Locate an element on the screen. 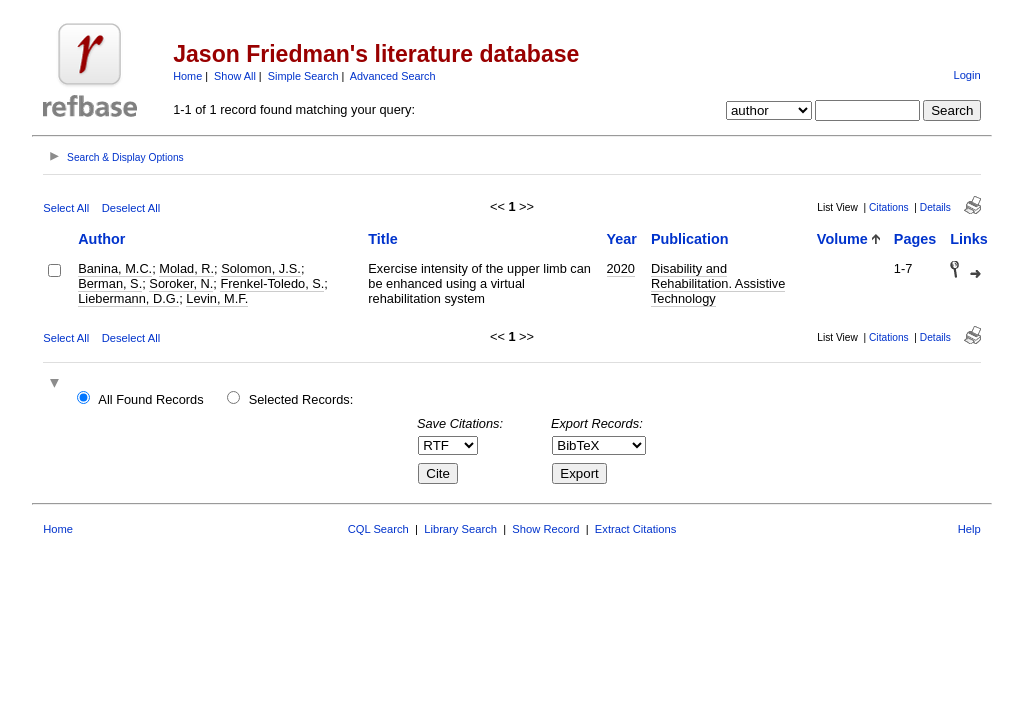 The image size is (1024, 720). Citations is located at coordinates (889, 207).